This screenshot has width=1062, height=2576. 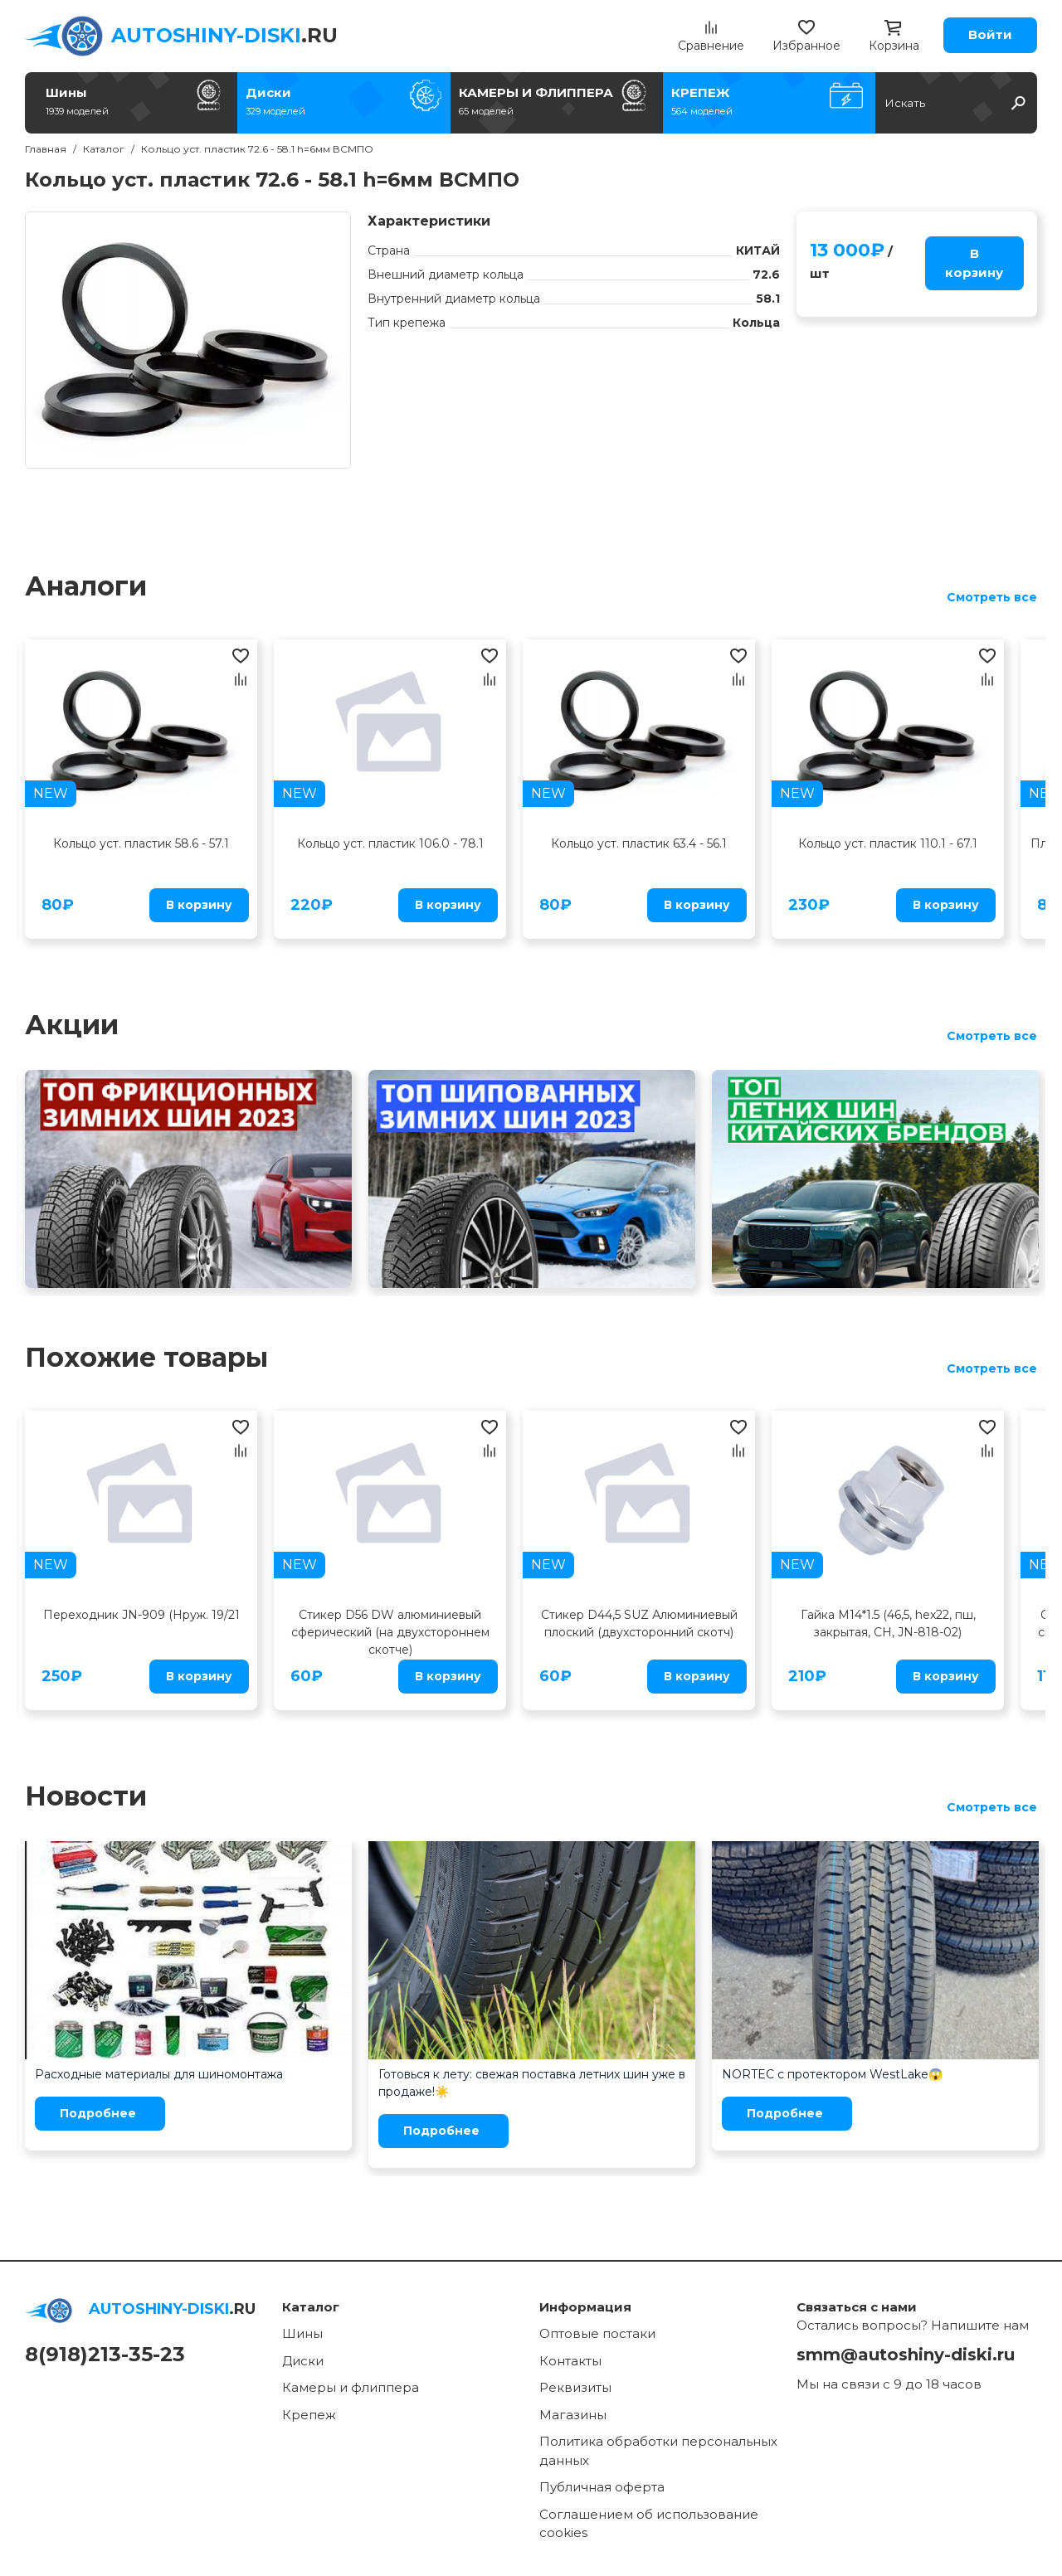 What do you see at coordinates (141, 843) in the screenshot?
I see `Кольцо уст. пластик 58.6 - 57.1` at bounding box center [141, 843].